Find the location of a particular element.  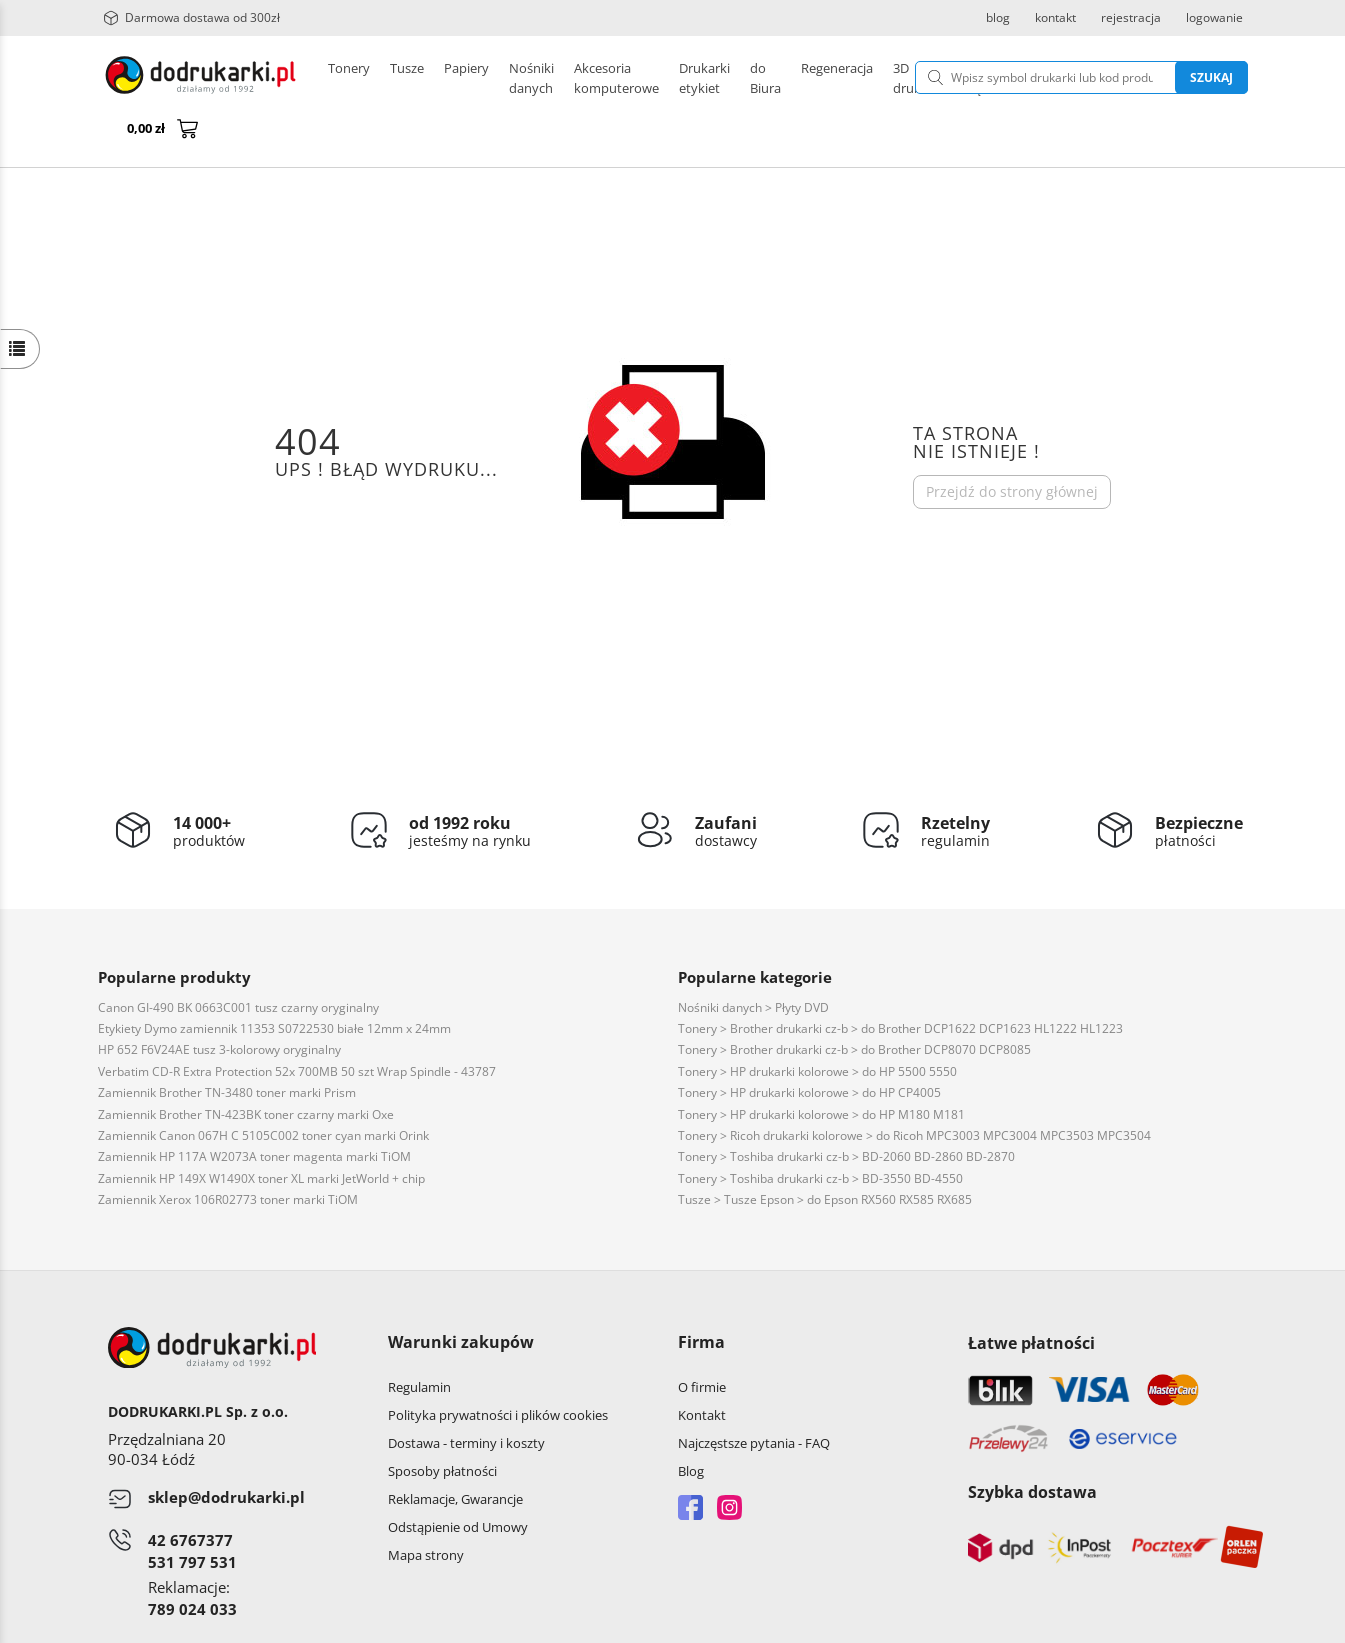

Instagram is located at coordinates (729, 1459).